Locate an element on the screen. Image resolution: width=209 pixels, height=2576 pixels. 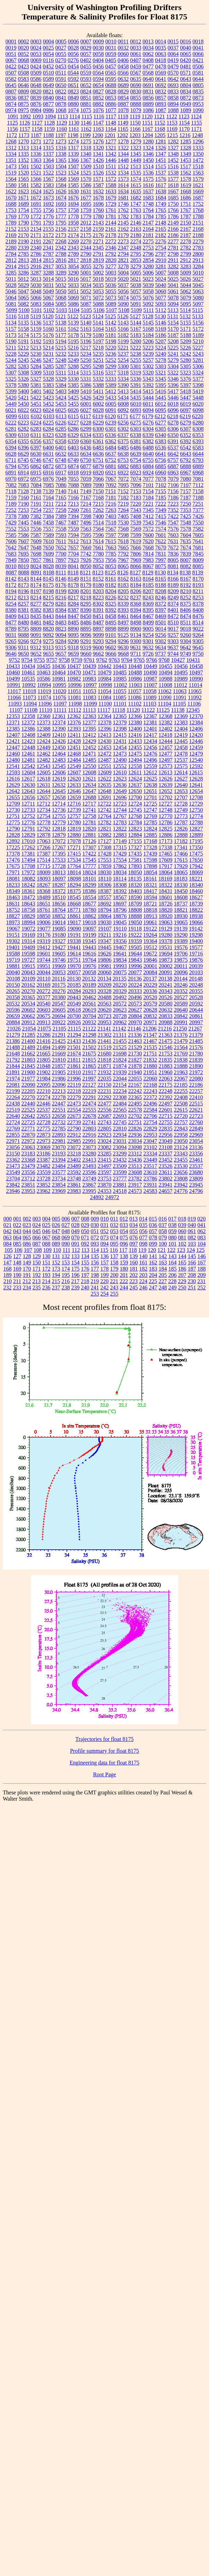
164 is located at coordinates (172, 1262).